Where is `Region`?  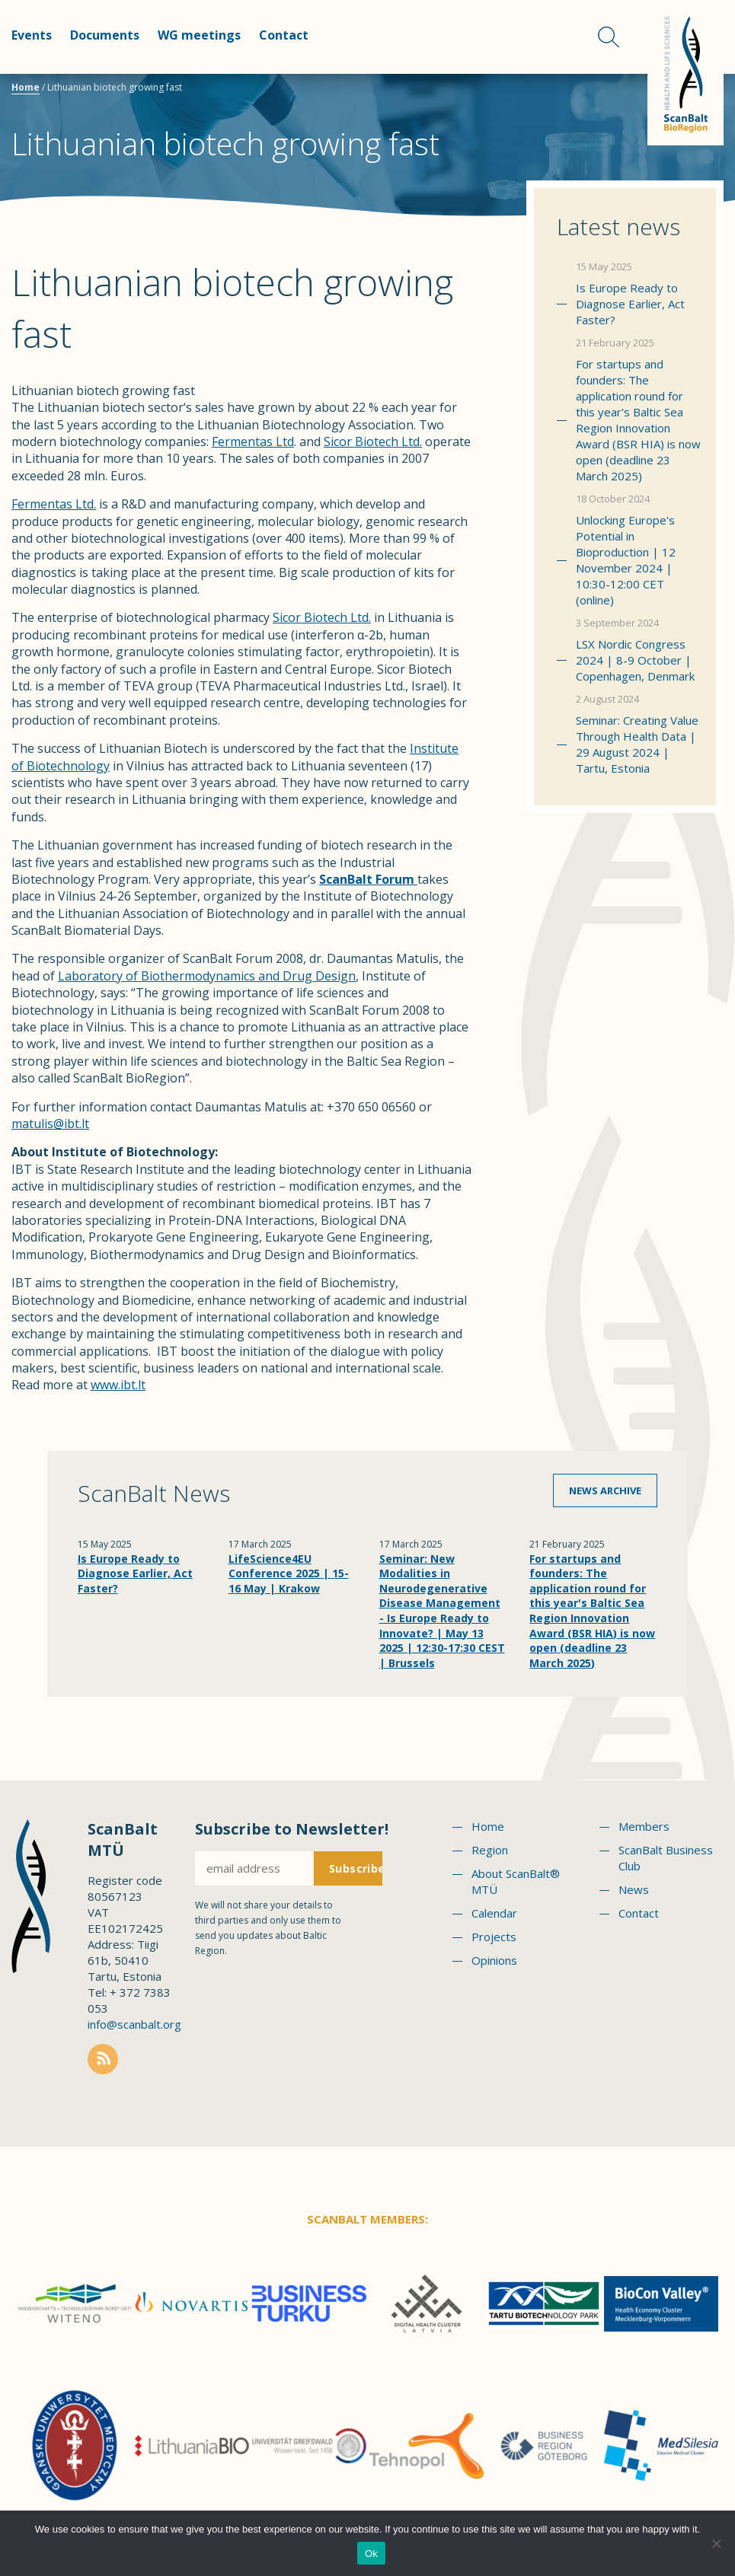
Region is located at coordinates (489, 1849).